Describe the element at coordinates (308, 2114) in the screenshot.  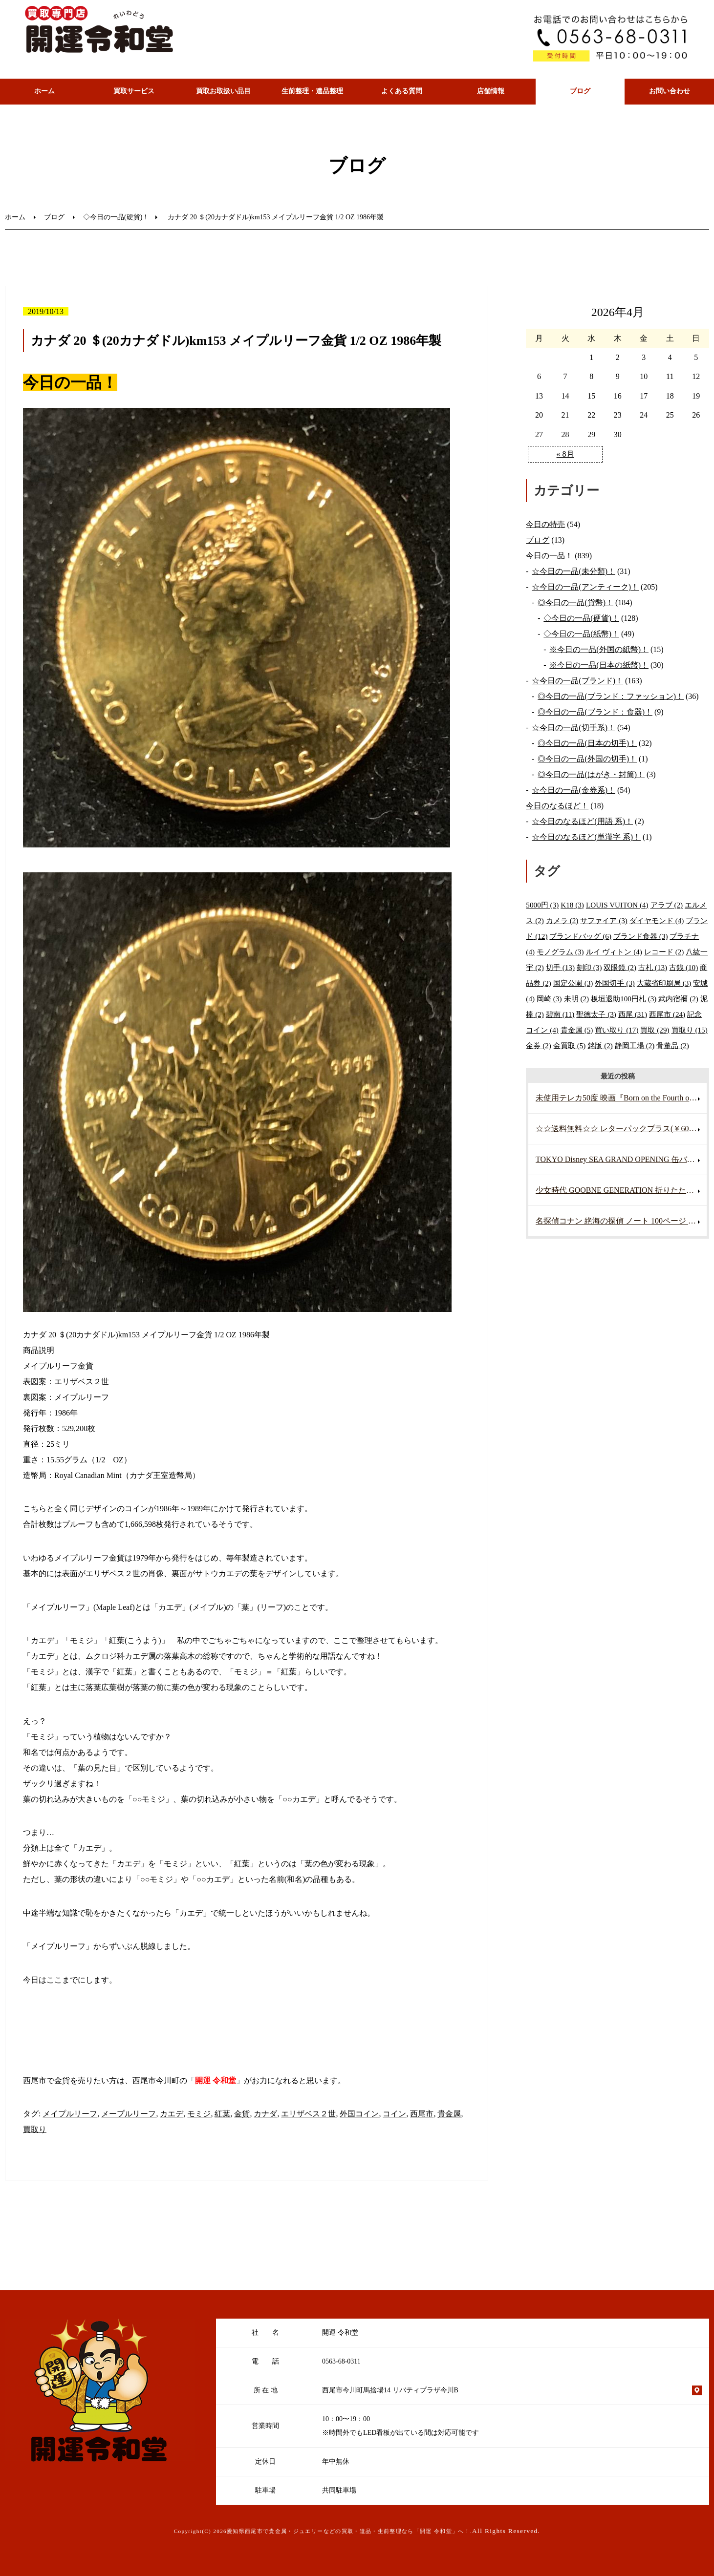
I see `エリザベス２世` at that location.